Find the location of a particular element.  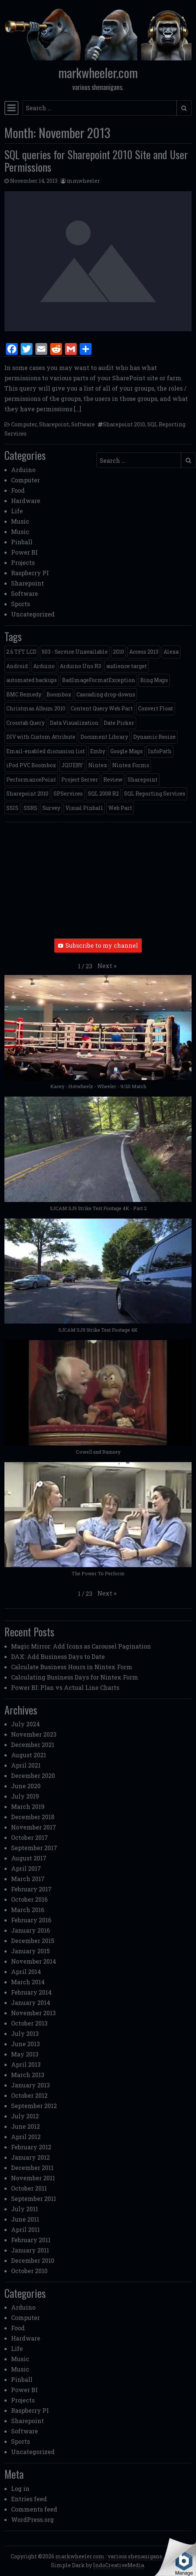

automated backups [automated backups (1 item)] is located at coordinates (31, 680).